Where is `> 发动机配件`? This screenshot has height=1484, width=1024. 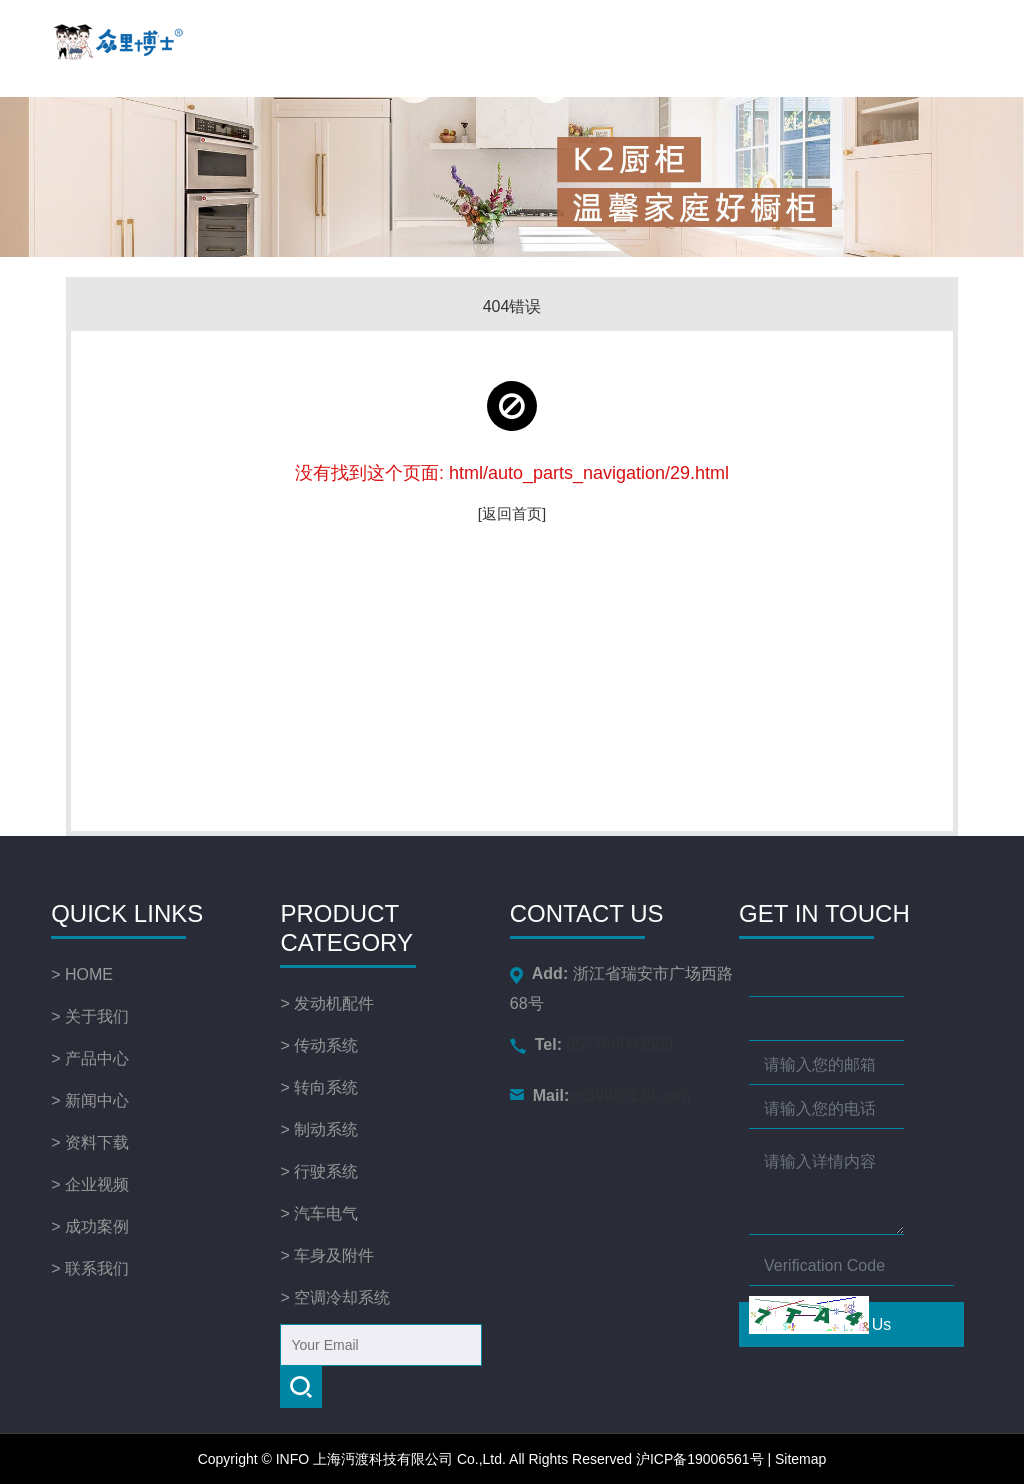
> 发动机配件 is located at coordinates (327, 1003).